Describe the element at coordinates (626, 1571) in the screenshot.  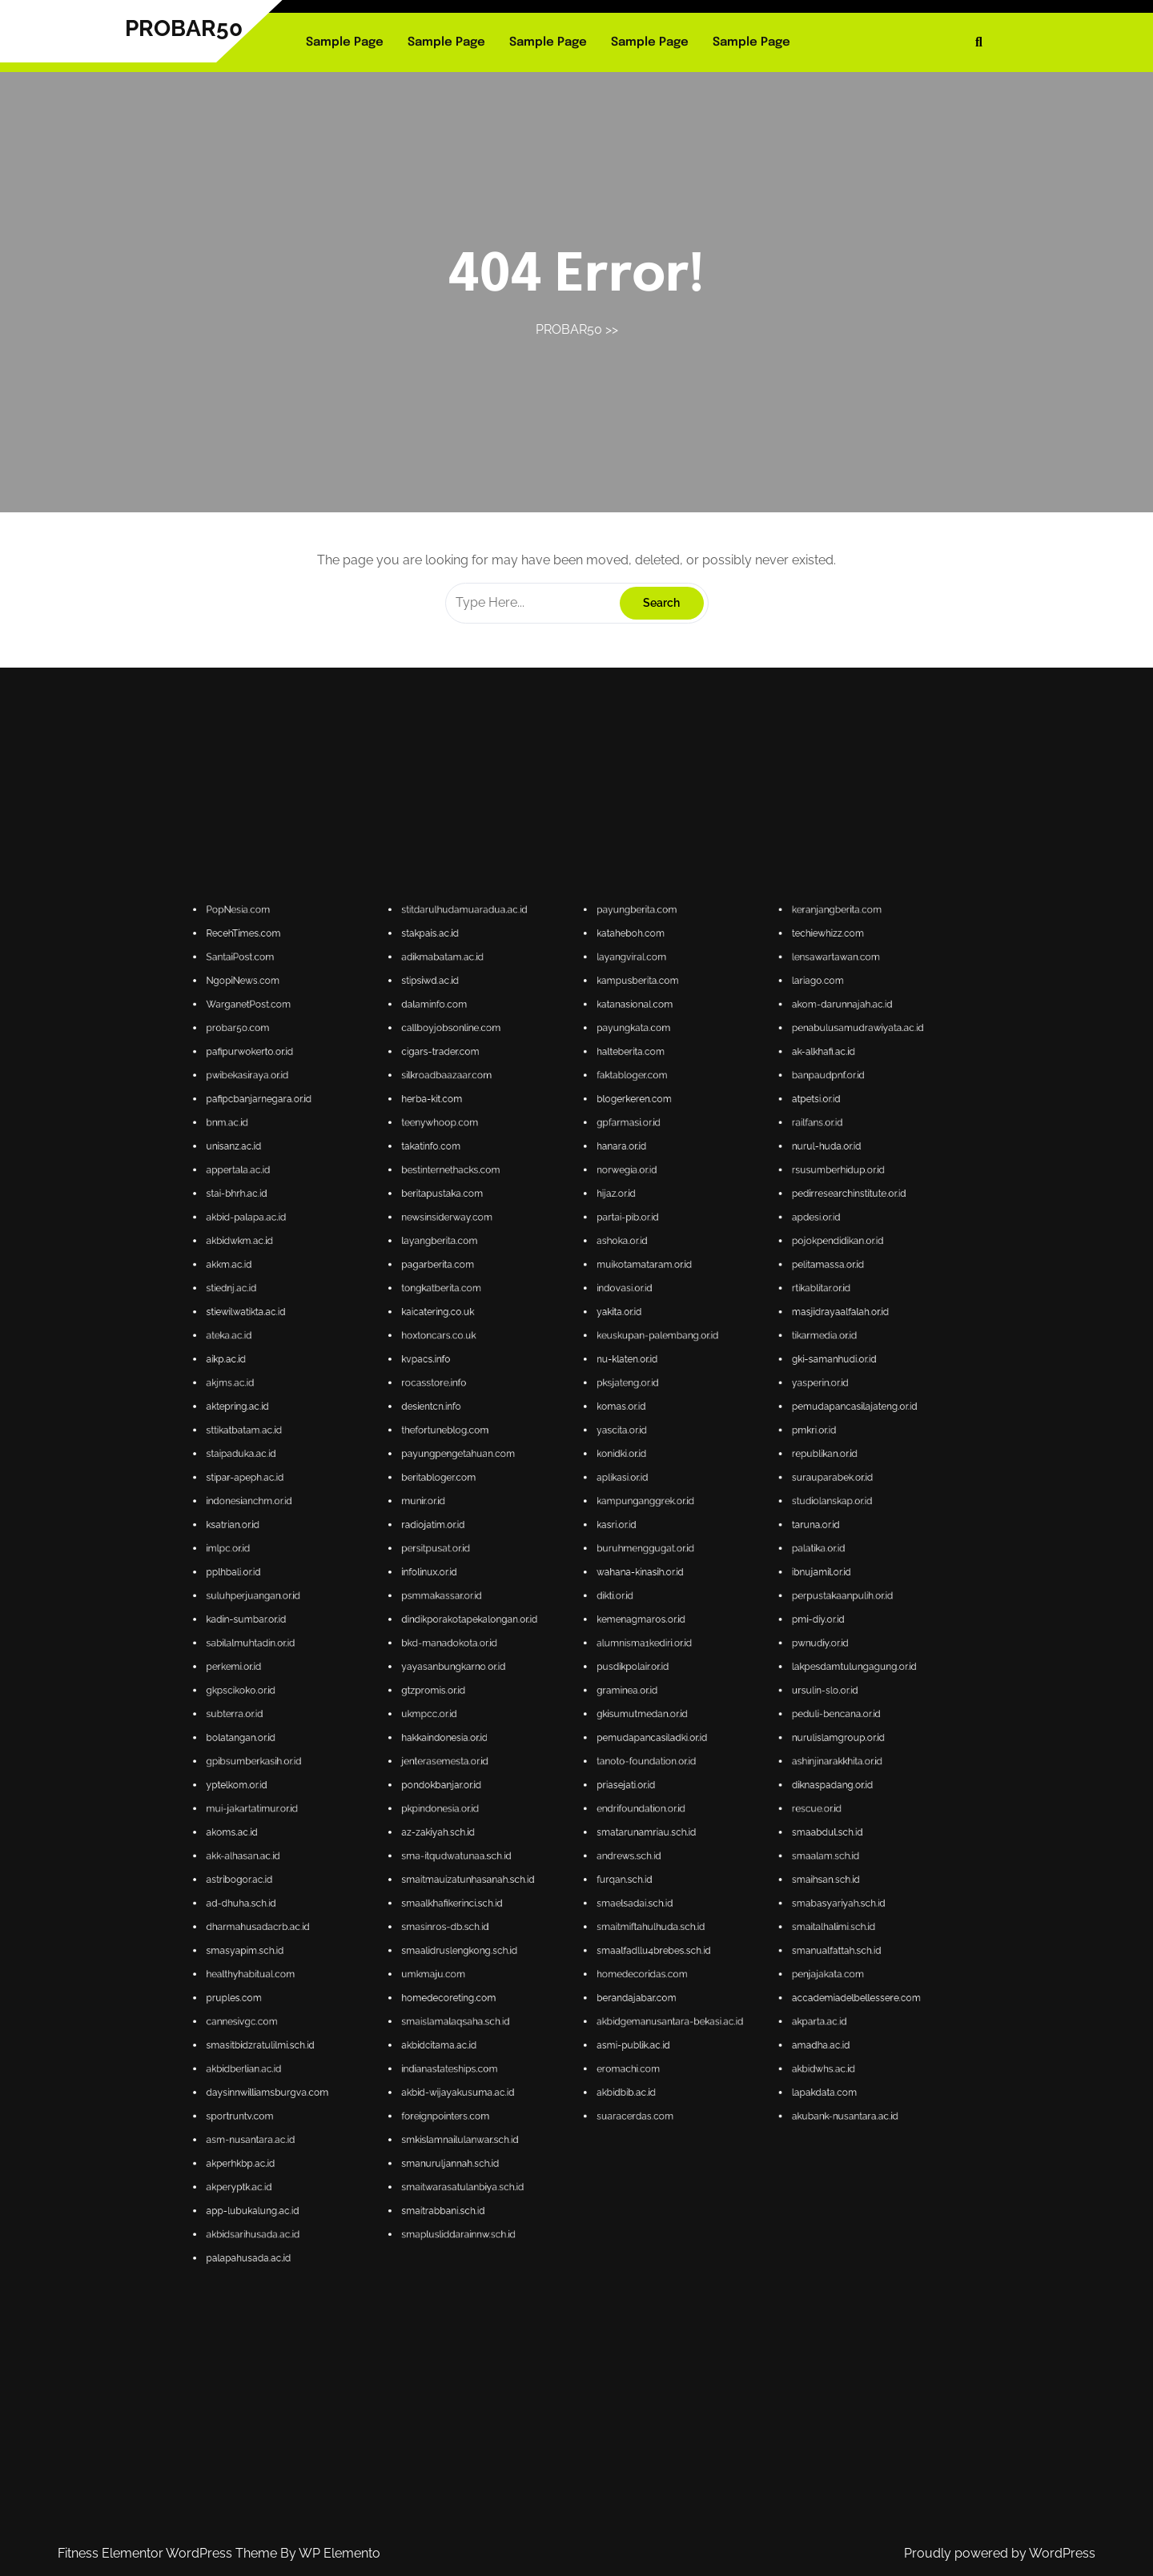
I see `keranjangberita.com` at that location.